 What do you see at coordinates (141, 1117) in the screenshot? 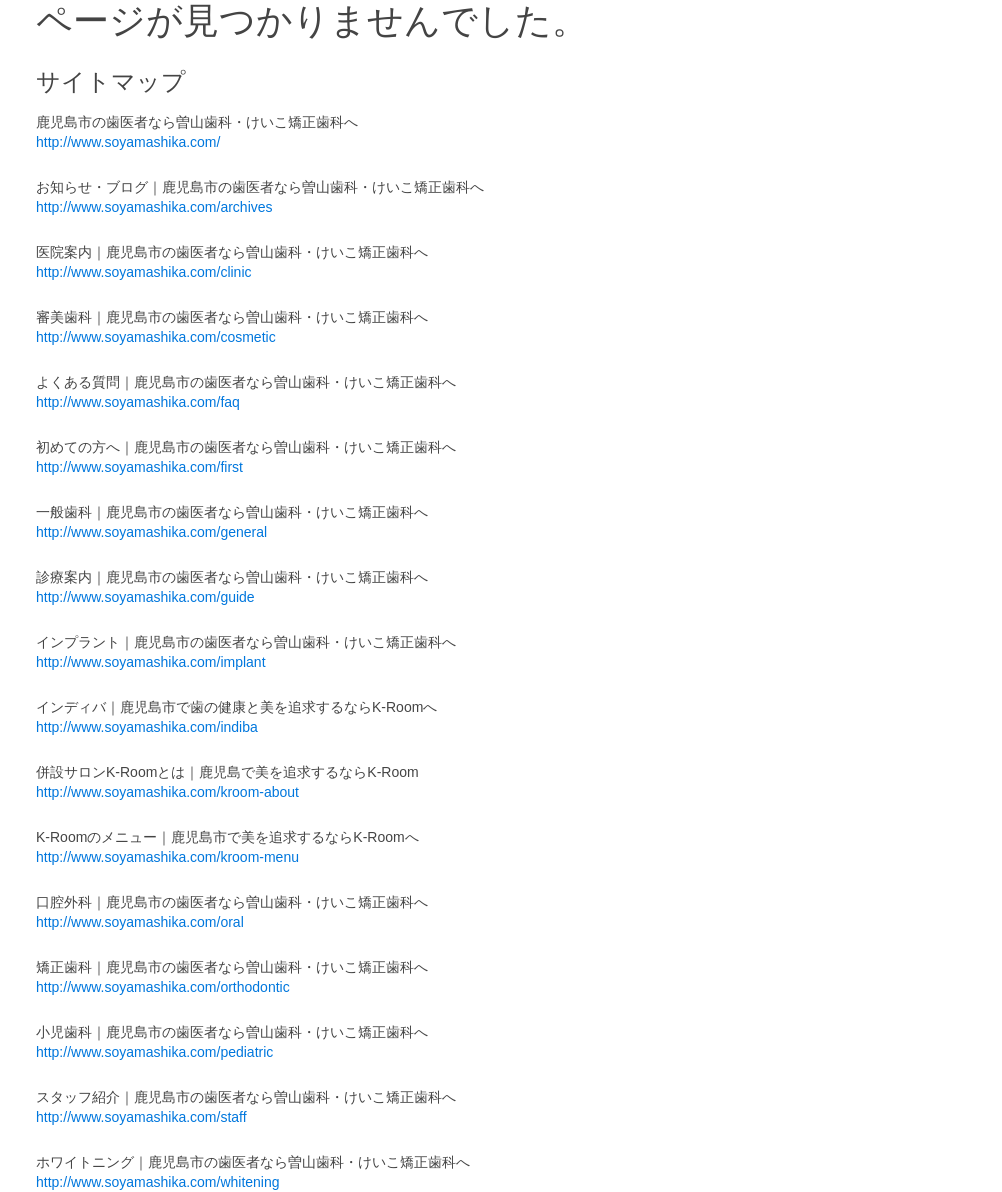
I see `http://www.soyamashika.com/staff` at bounding box center [141, 1117].